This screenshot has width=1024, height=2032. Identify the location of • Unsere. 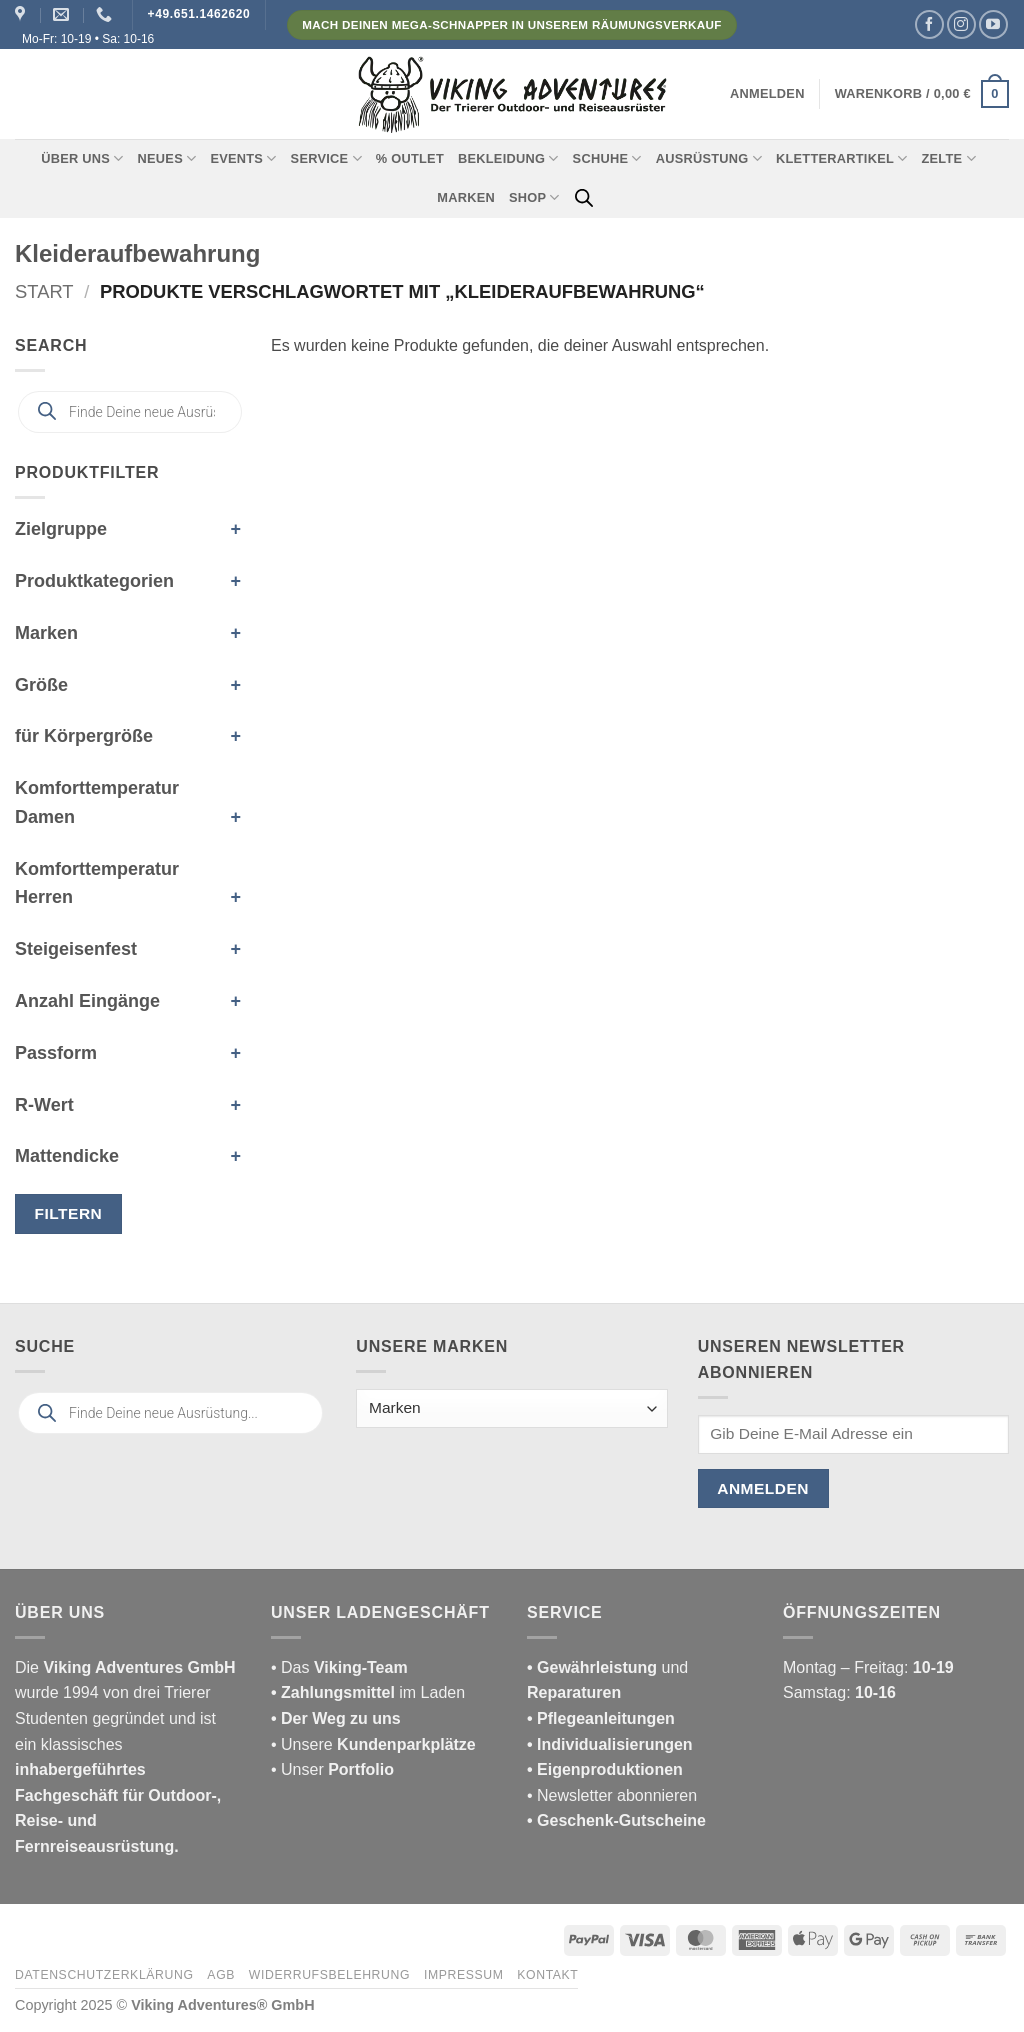
(304, 1744).